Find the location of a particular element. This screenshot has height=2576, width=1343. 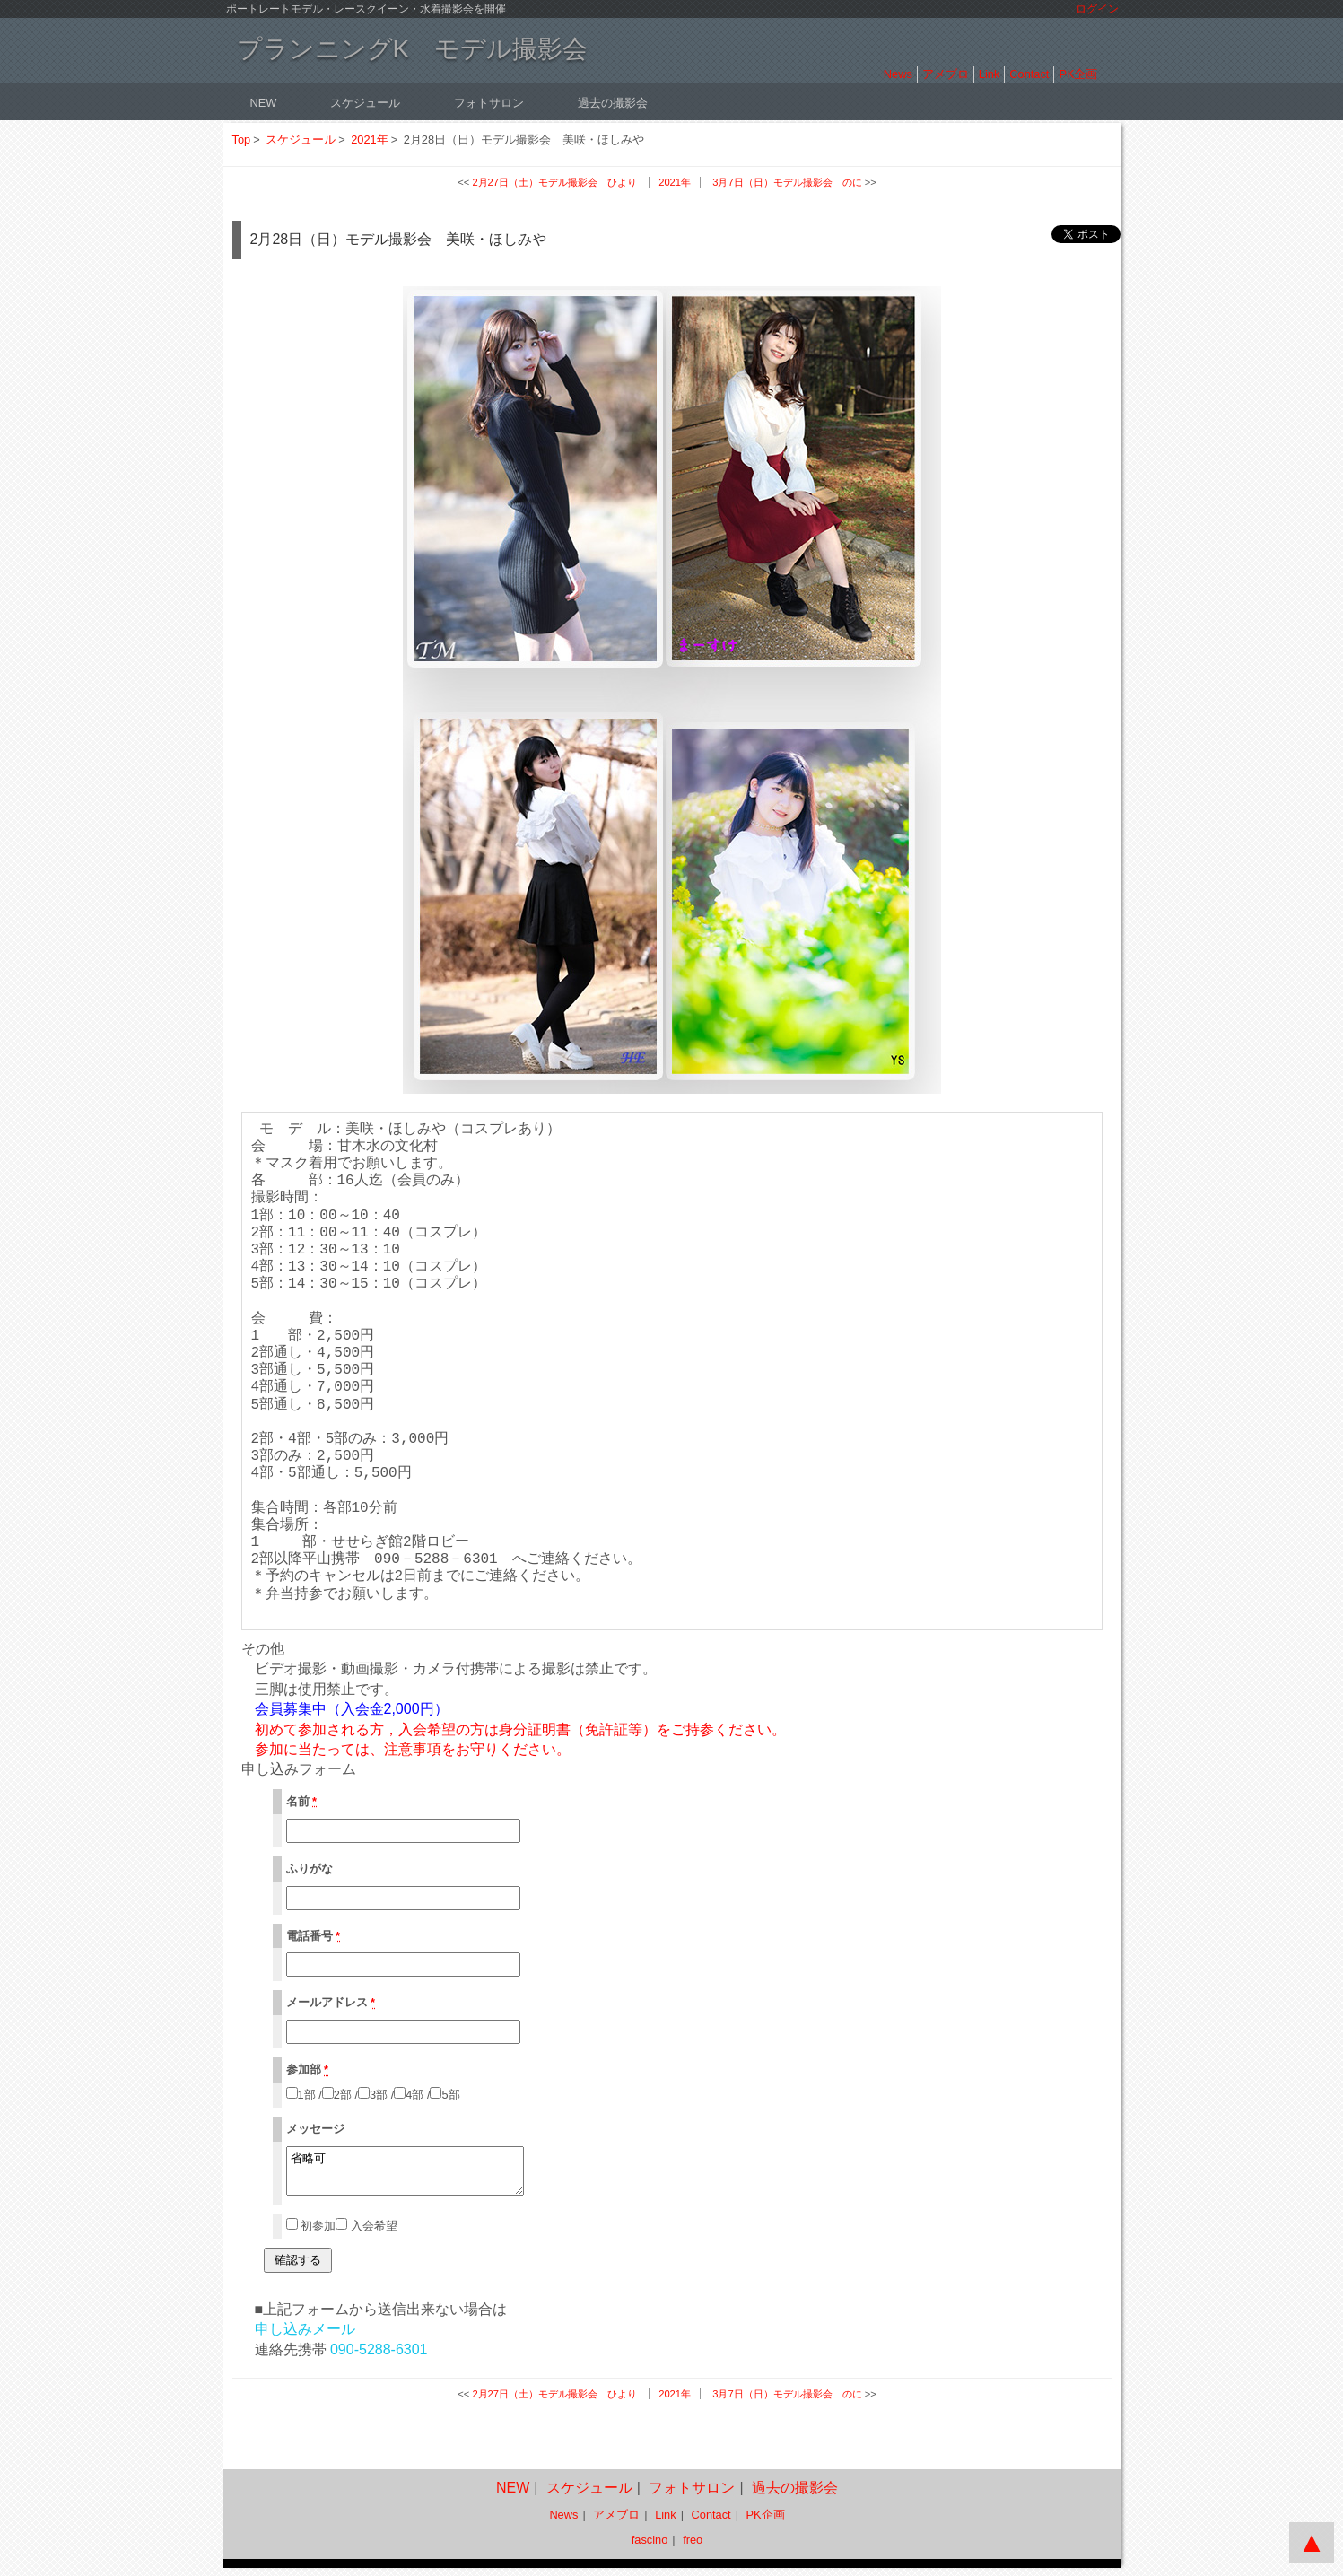

省略可 is located at coordinates (418, 2175).